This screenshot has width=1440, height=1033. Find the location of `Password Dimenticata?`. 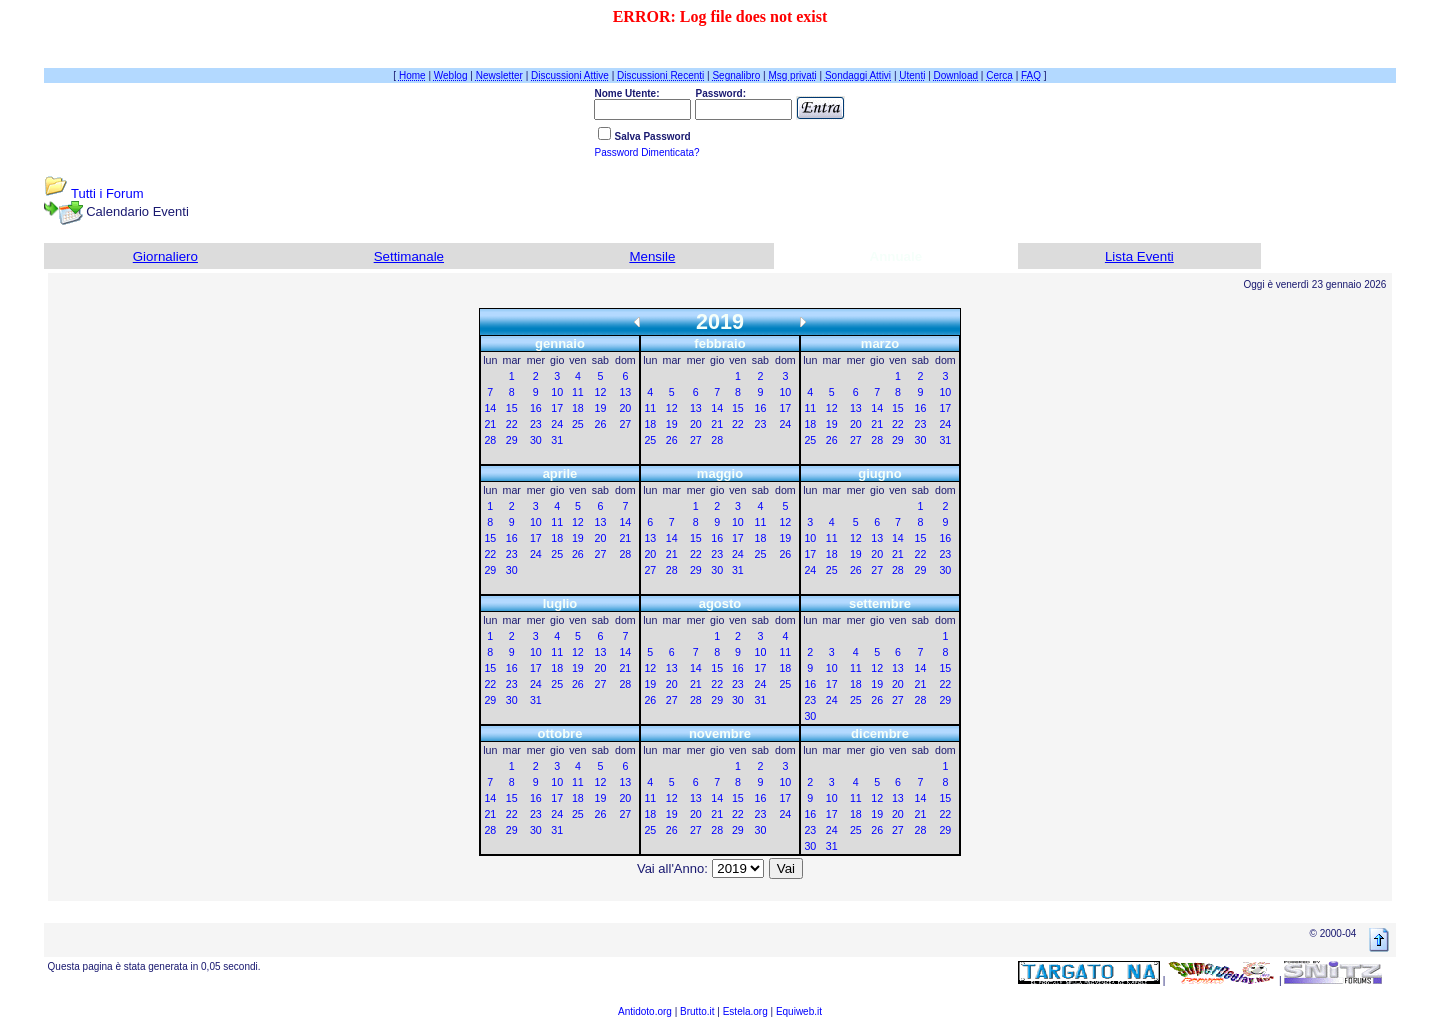

Password Dimenticata? is located at coordinates (646, 152).